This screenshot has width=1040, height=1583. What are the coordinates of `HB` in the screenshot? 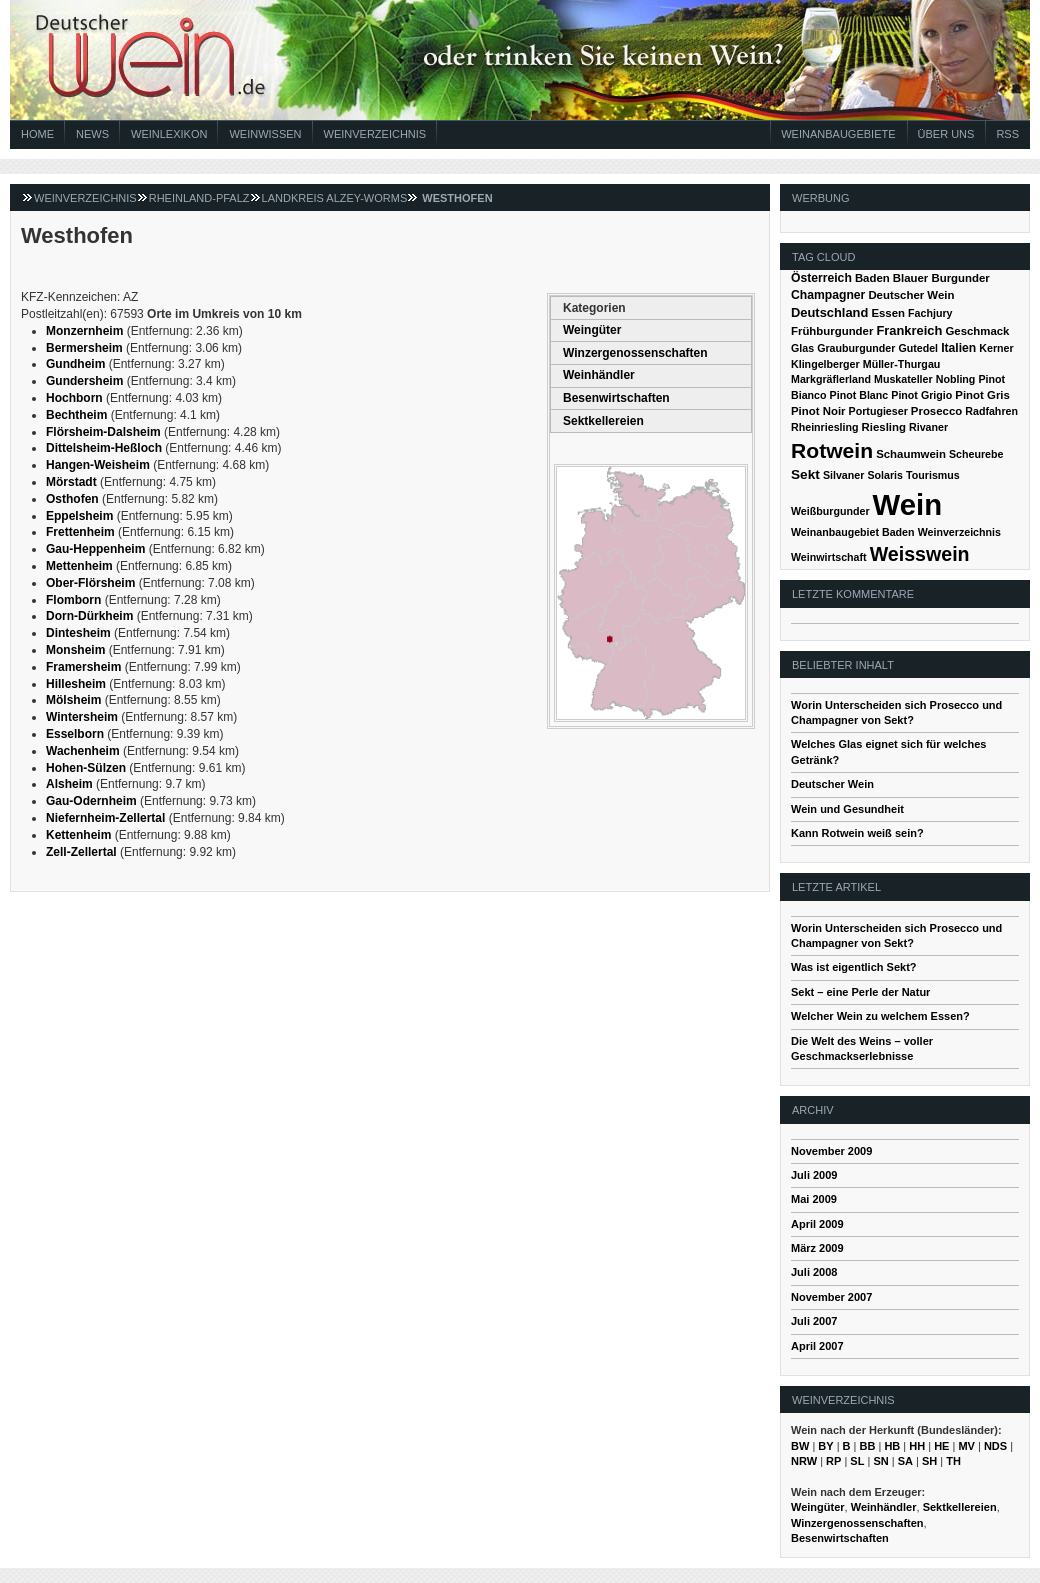 It's located at (892, 1446).